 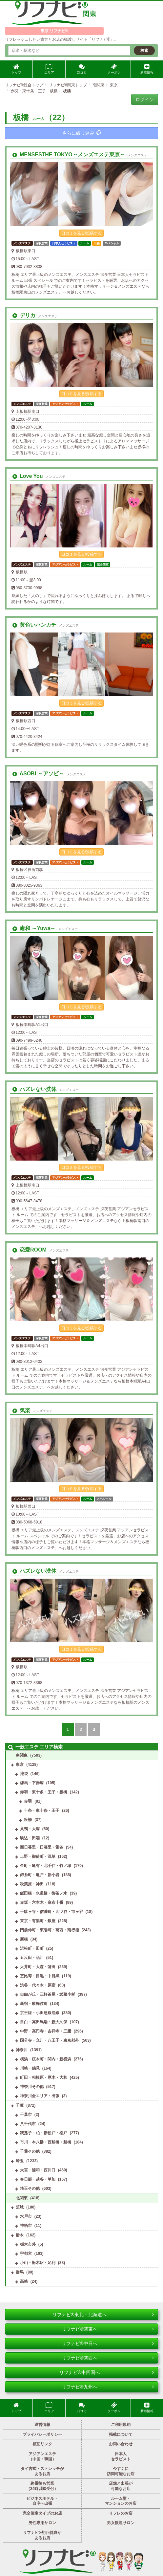 What do you see at coordinates (42, 2513) in the screenshot?
I see `完全個室タイプのお店` at bounding box center [42, 2513].